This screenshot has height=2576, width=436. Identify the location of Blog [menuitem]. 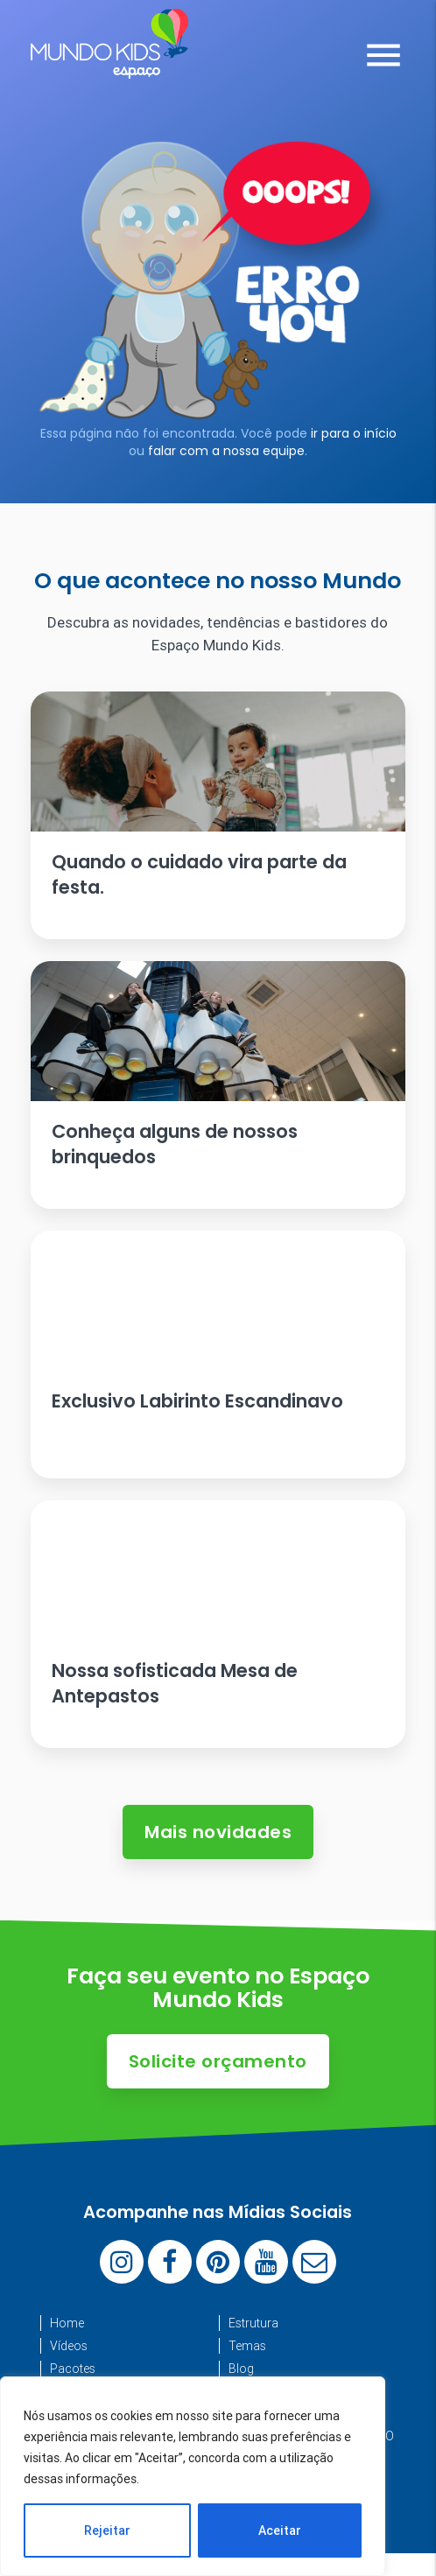
(241, 2368).